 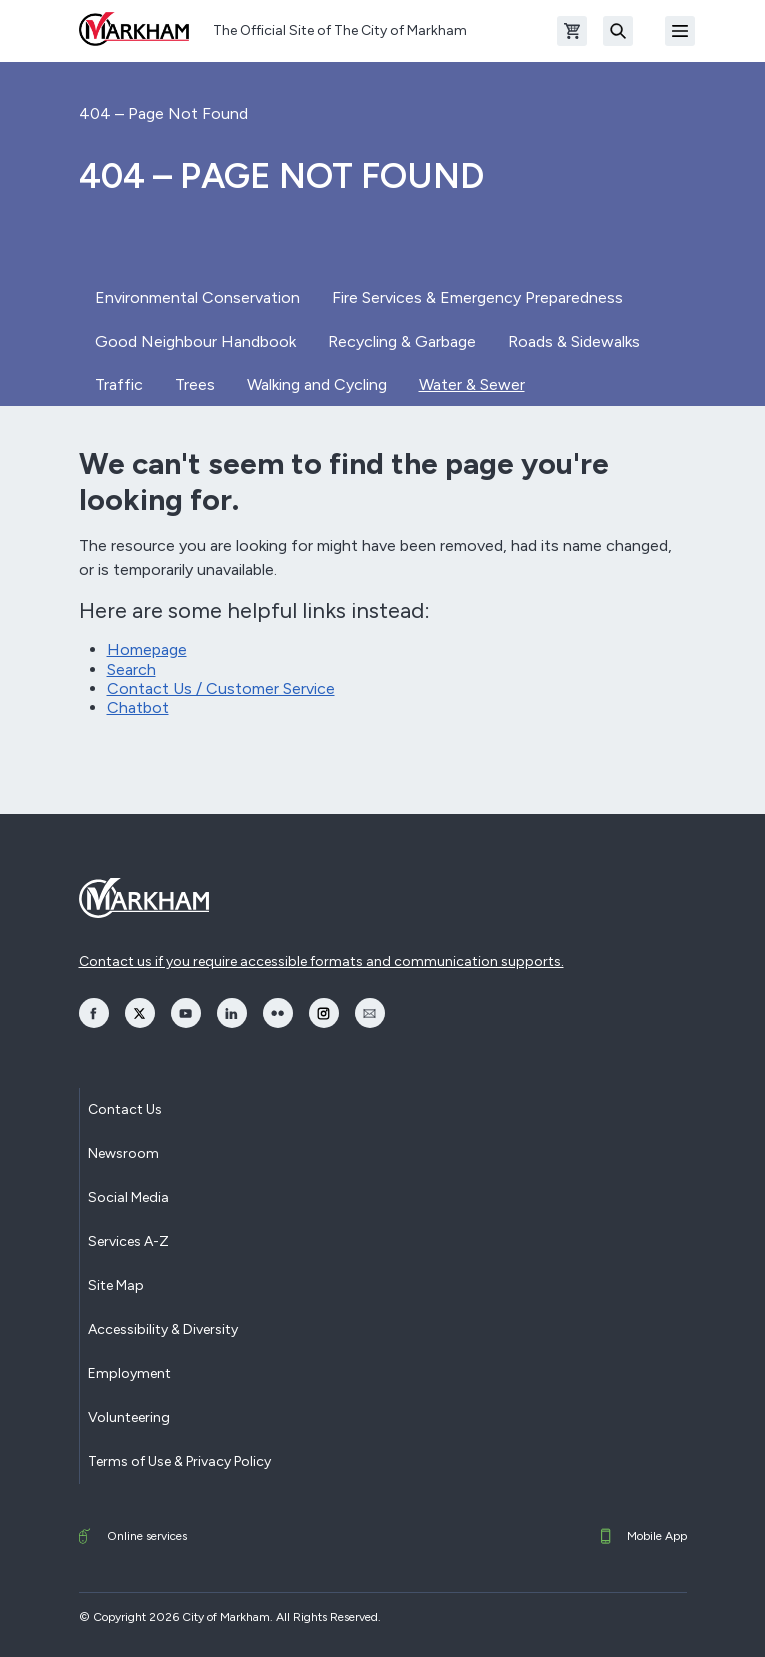 I want to click on Volunteering, so click(x=129, y=1417).